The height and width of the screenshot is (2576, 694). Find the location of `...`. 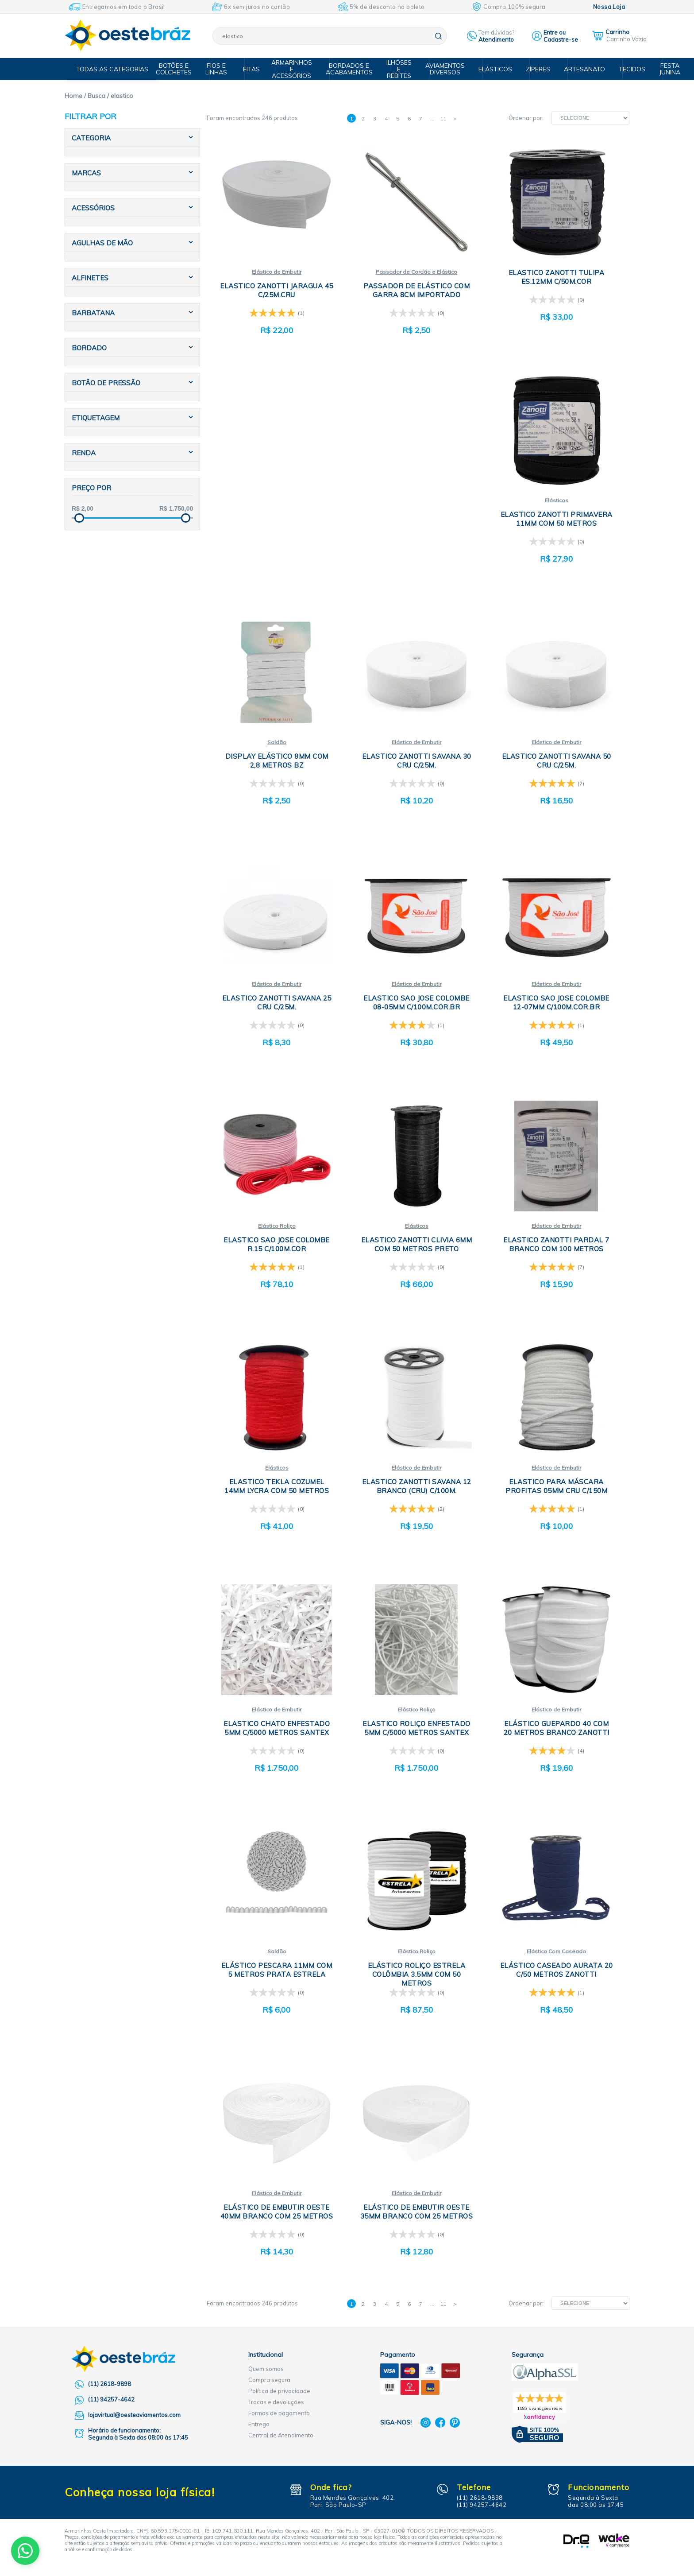

... is located at coordinates (432, 118).